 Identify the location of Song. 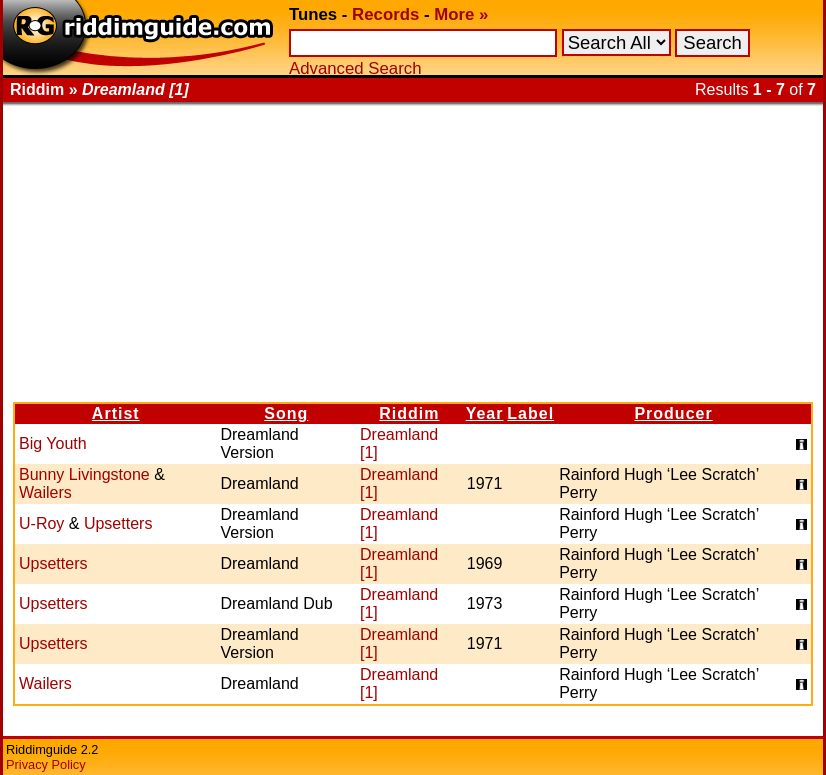
(286, 413).